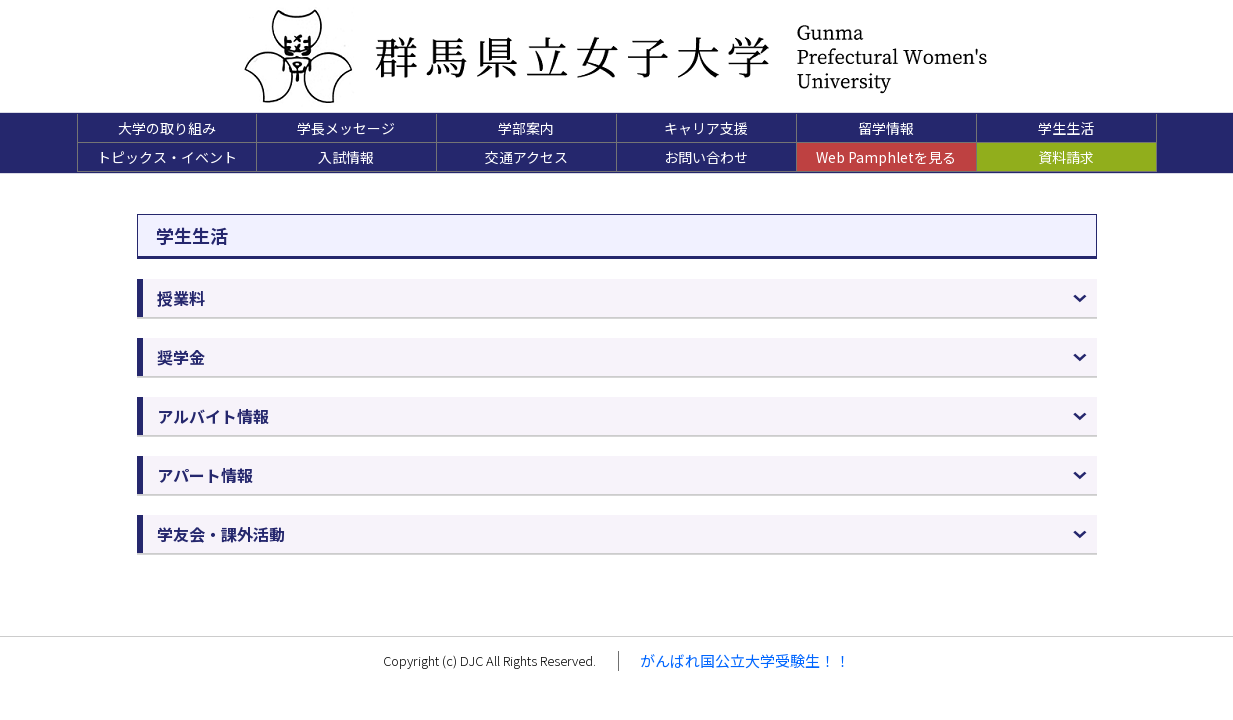  What do you see at coordinates (167, 157) in the screenshot?
I see `トピックス・イベント` at bounding box center [167, 157].